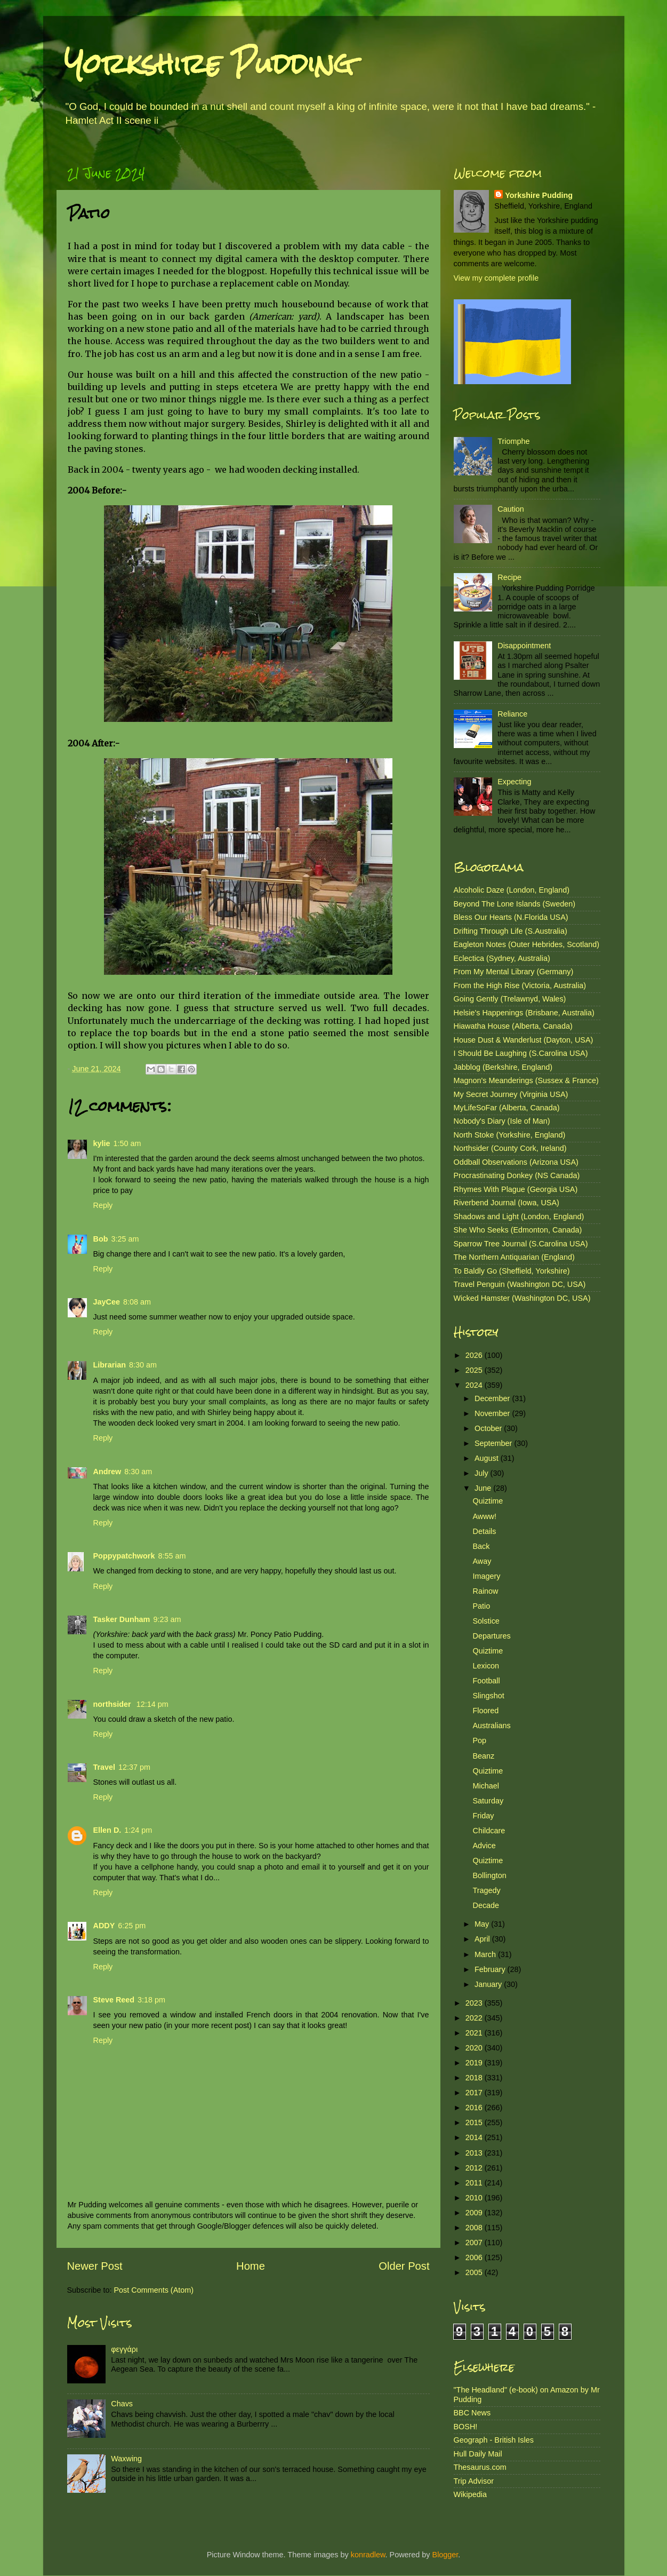 Image resolution: width=667 pixels, height=2576 pixels. What do you see at coordinates (526, 1080) in the screenshot?
I see `Magnon's Meanderings (Sussex & France)` at bounding box center [526, 1080].